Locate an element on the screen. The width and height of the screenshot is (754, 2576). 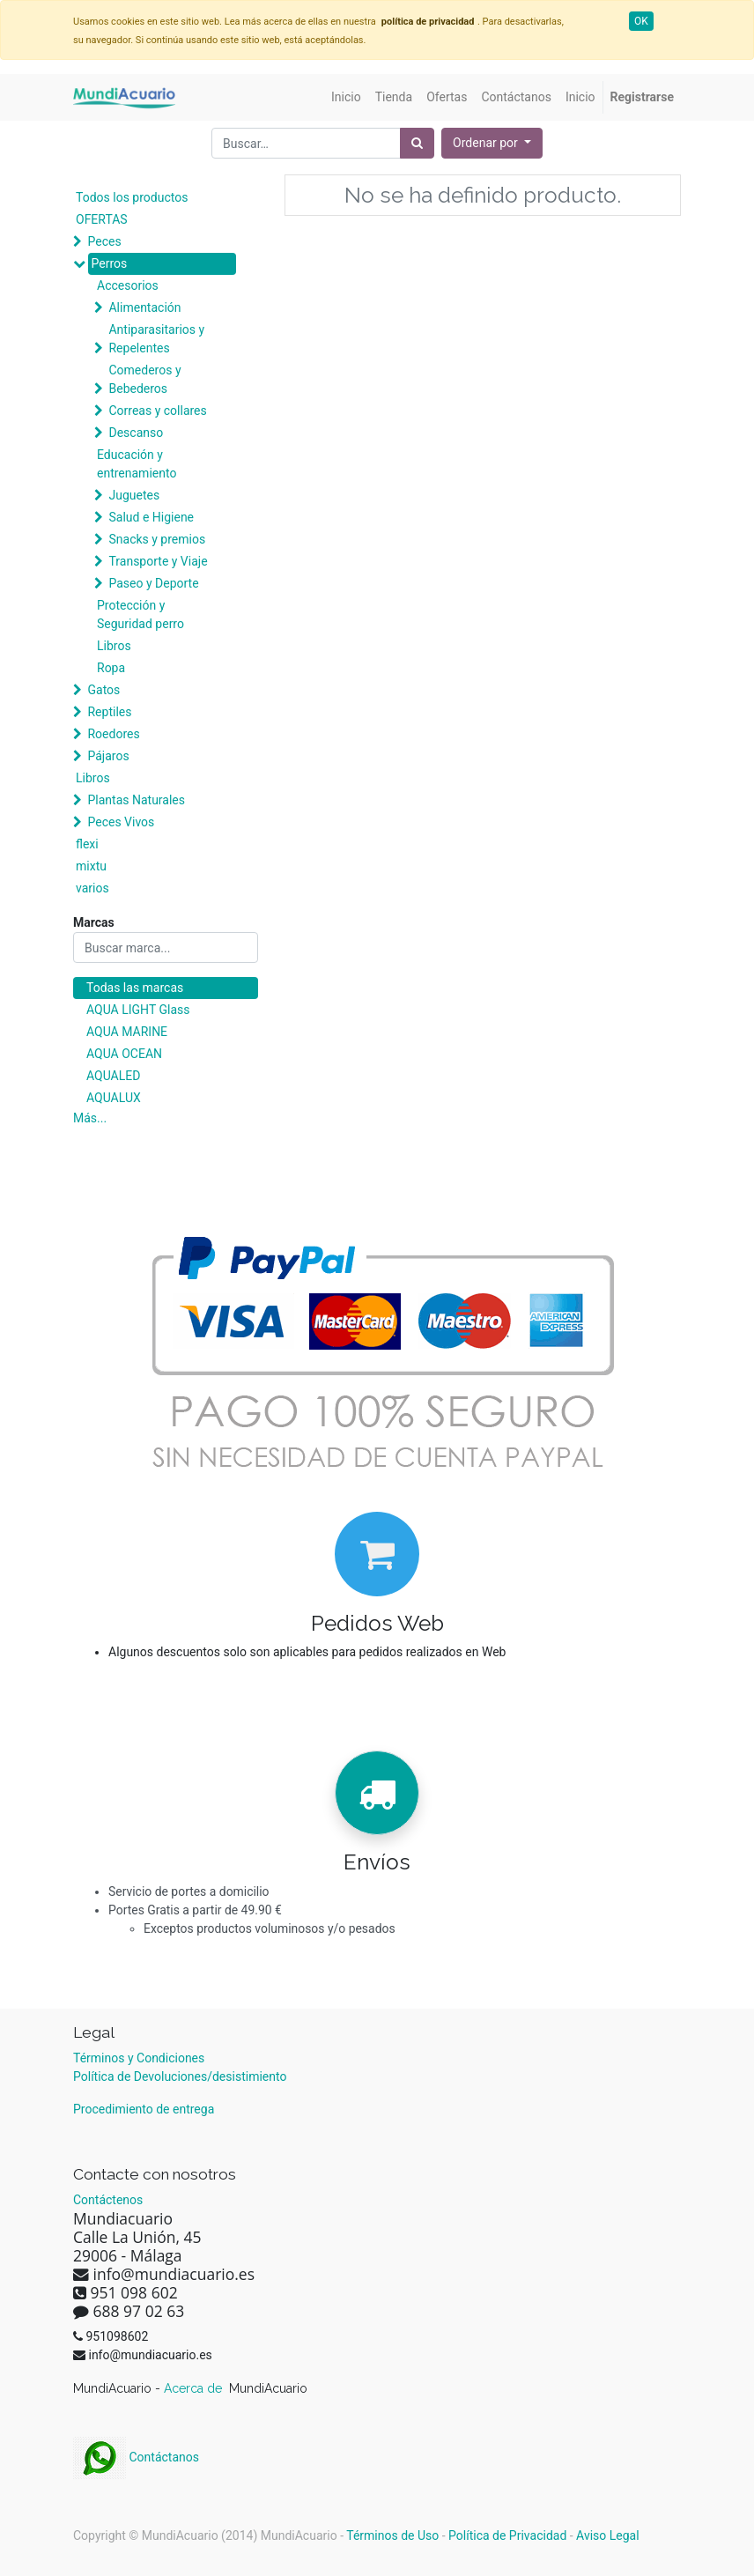
Paseo y Deporte is located at coordinates (153, 583).